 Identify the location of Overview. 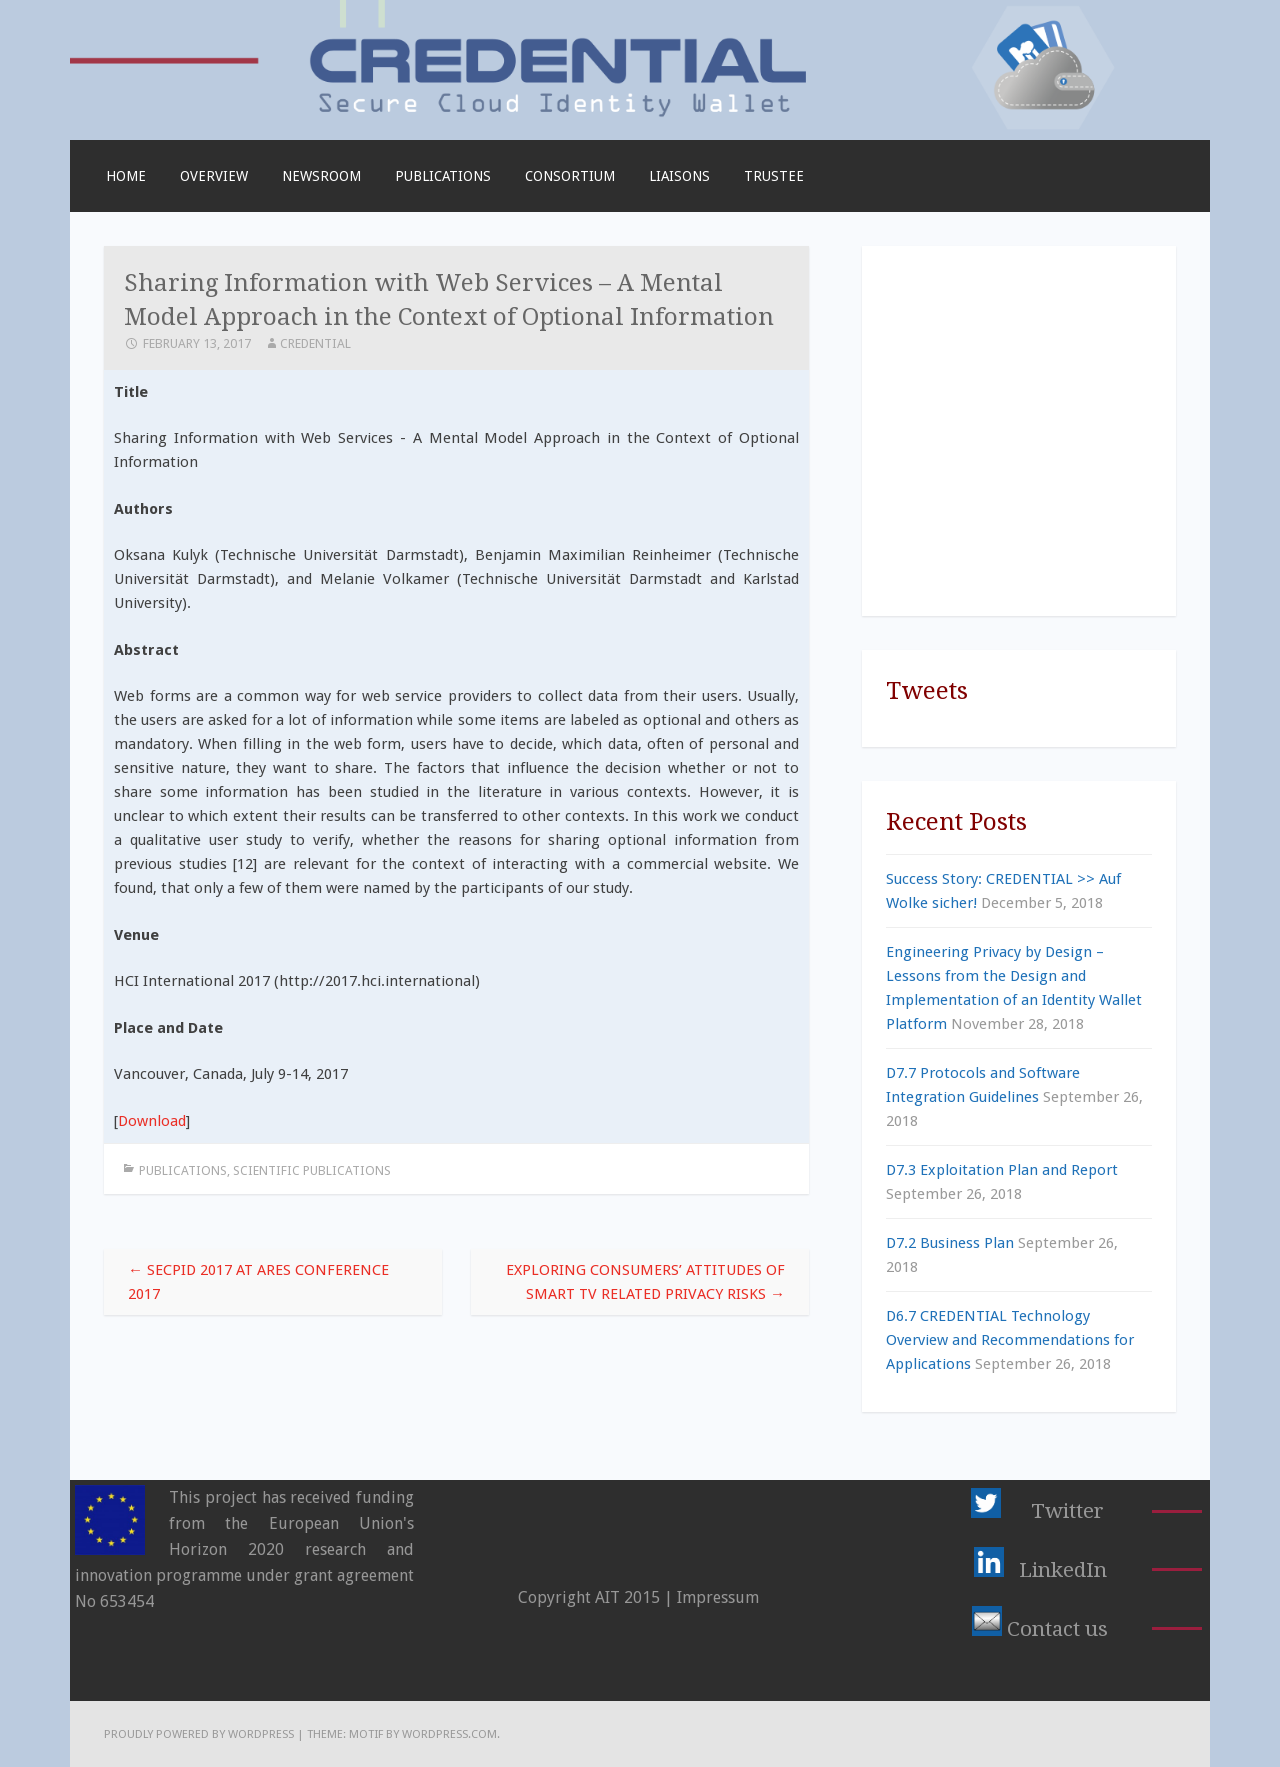
(214, 176).